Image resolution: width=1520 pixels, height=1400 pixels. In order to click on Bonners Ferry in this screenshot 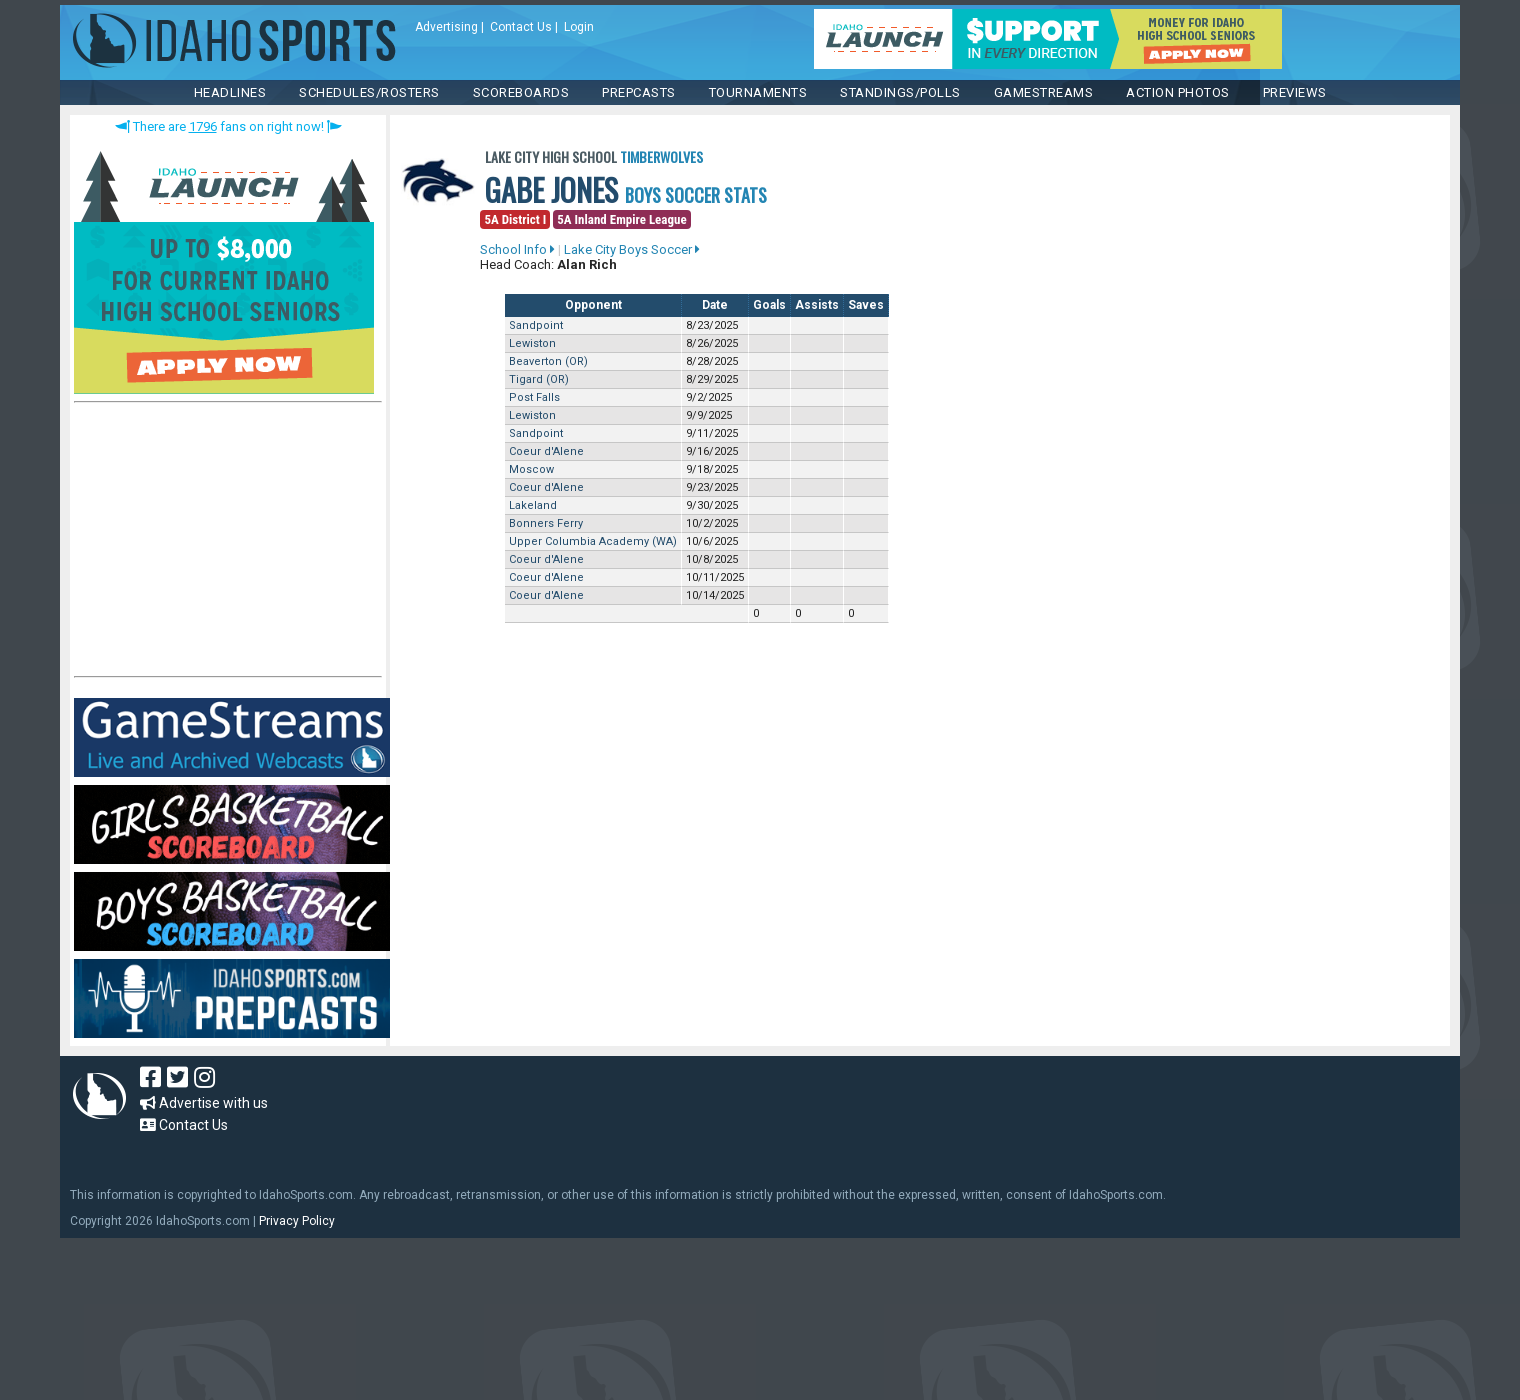, I will do `click(546, 523)`.